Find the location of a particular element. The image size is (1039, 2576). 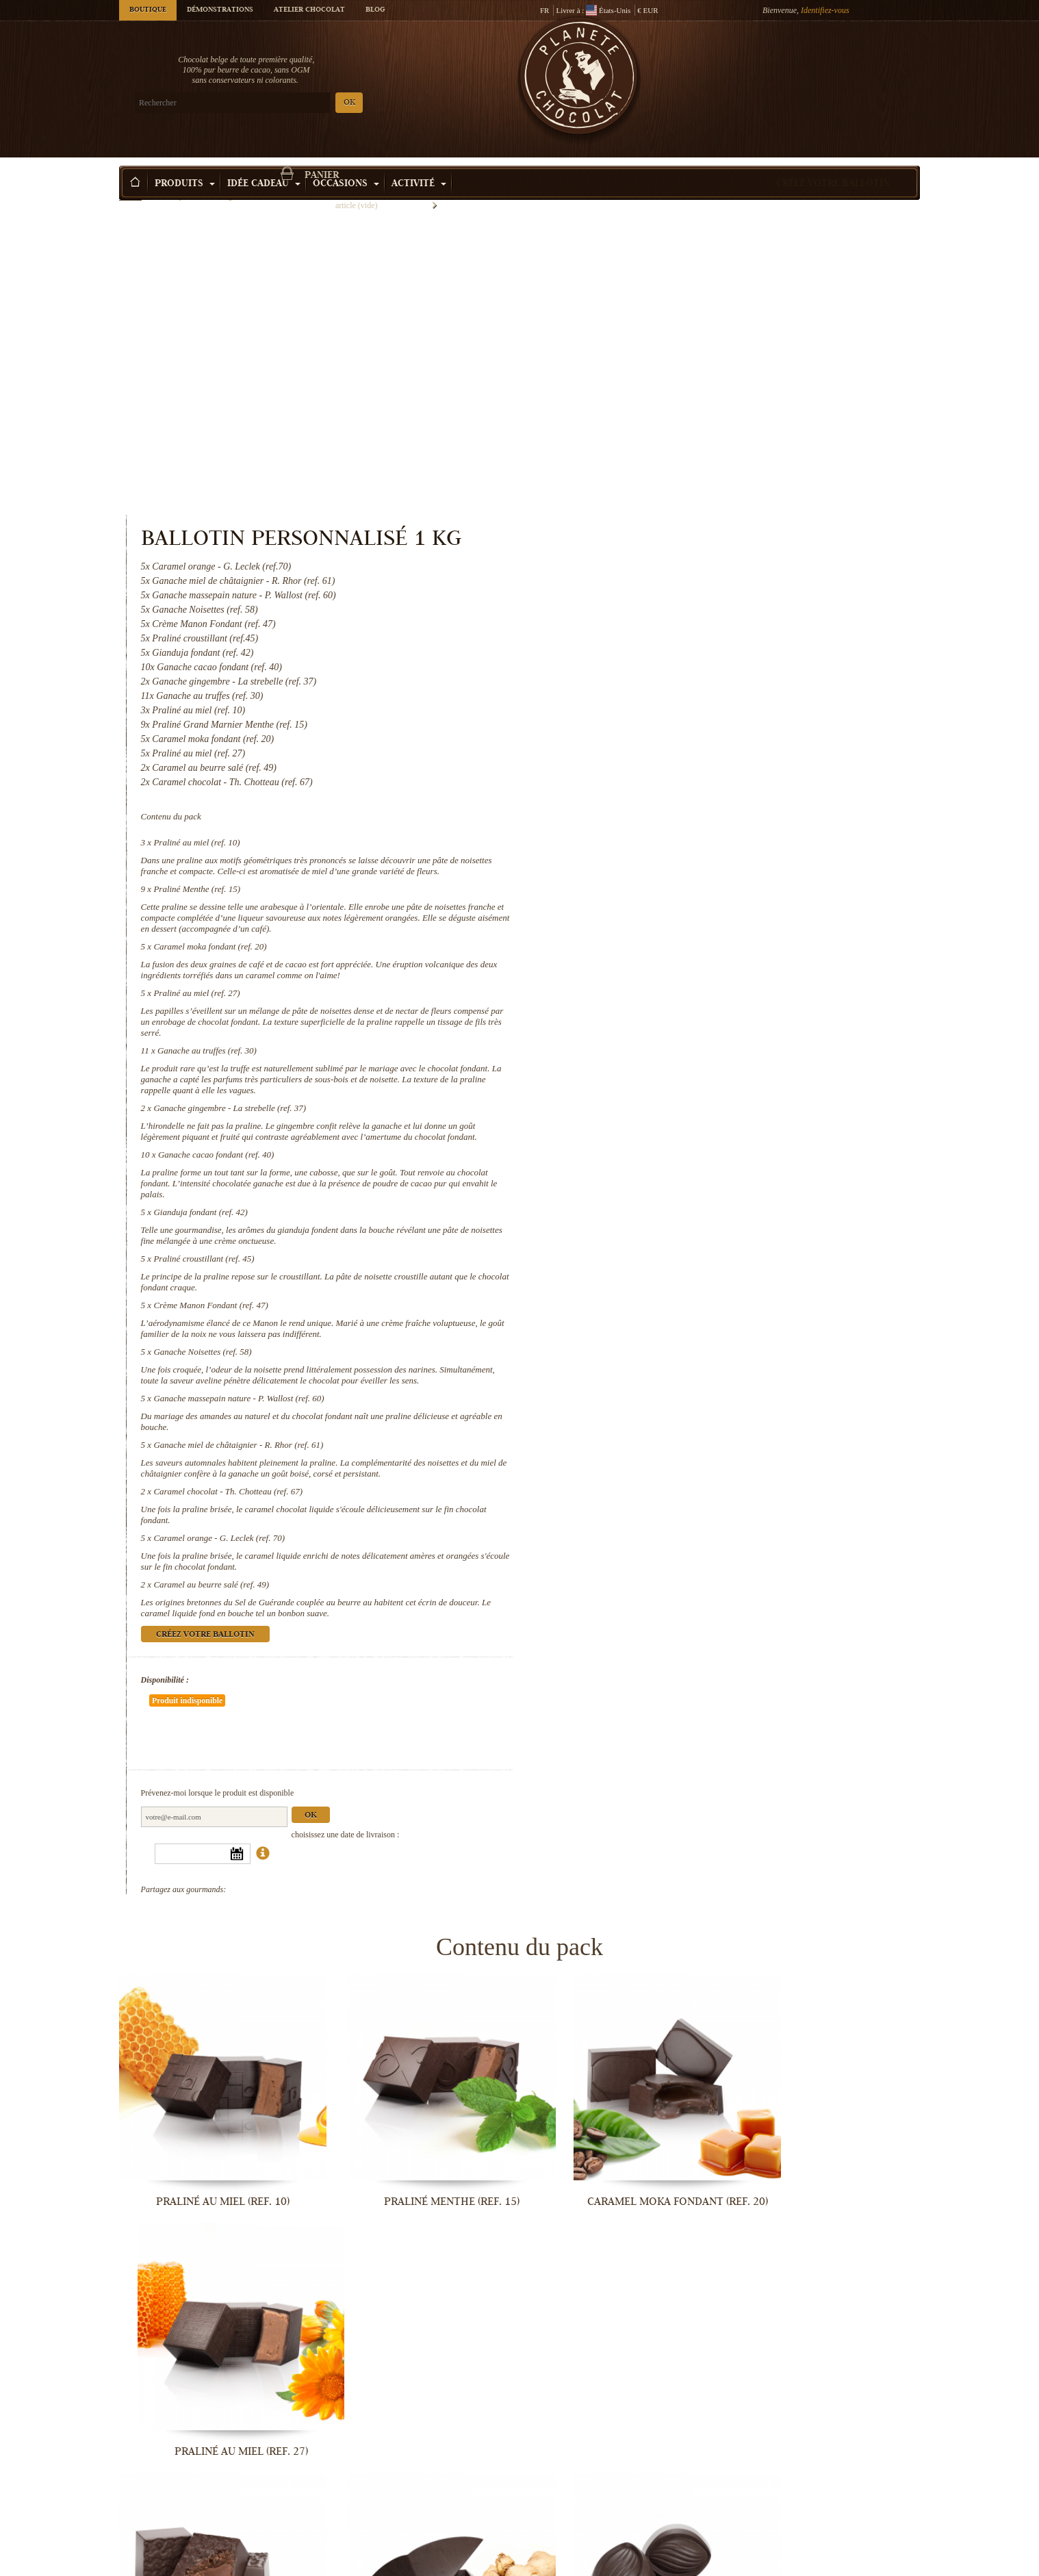

Caramel au beurre salé (ref. 49) is located at coordinates (672, 1325).